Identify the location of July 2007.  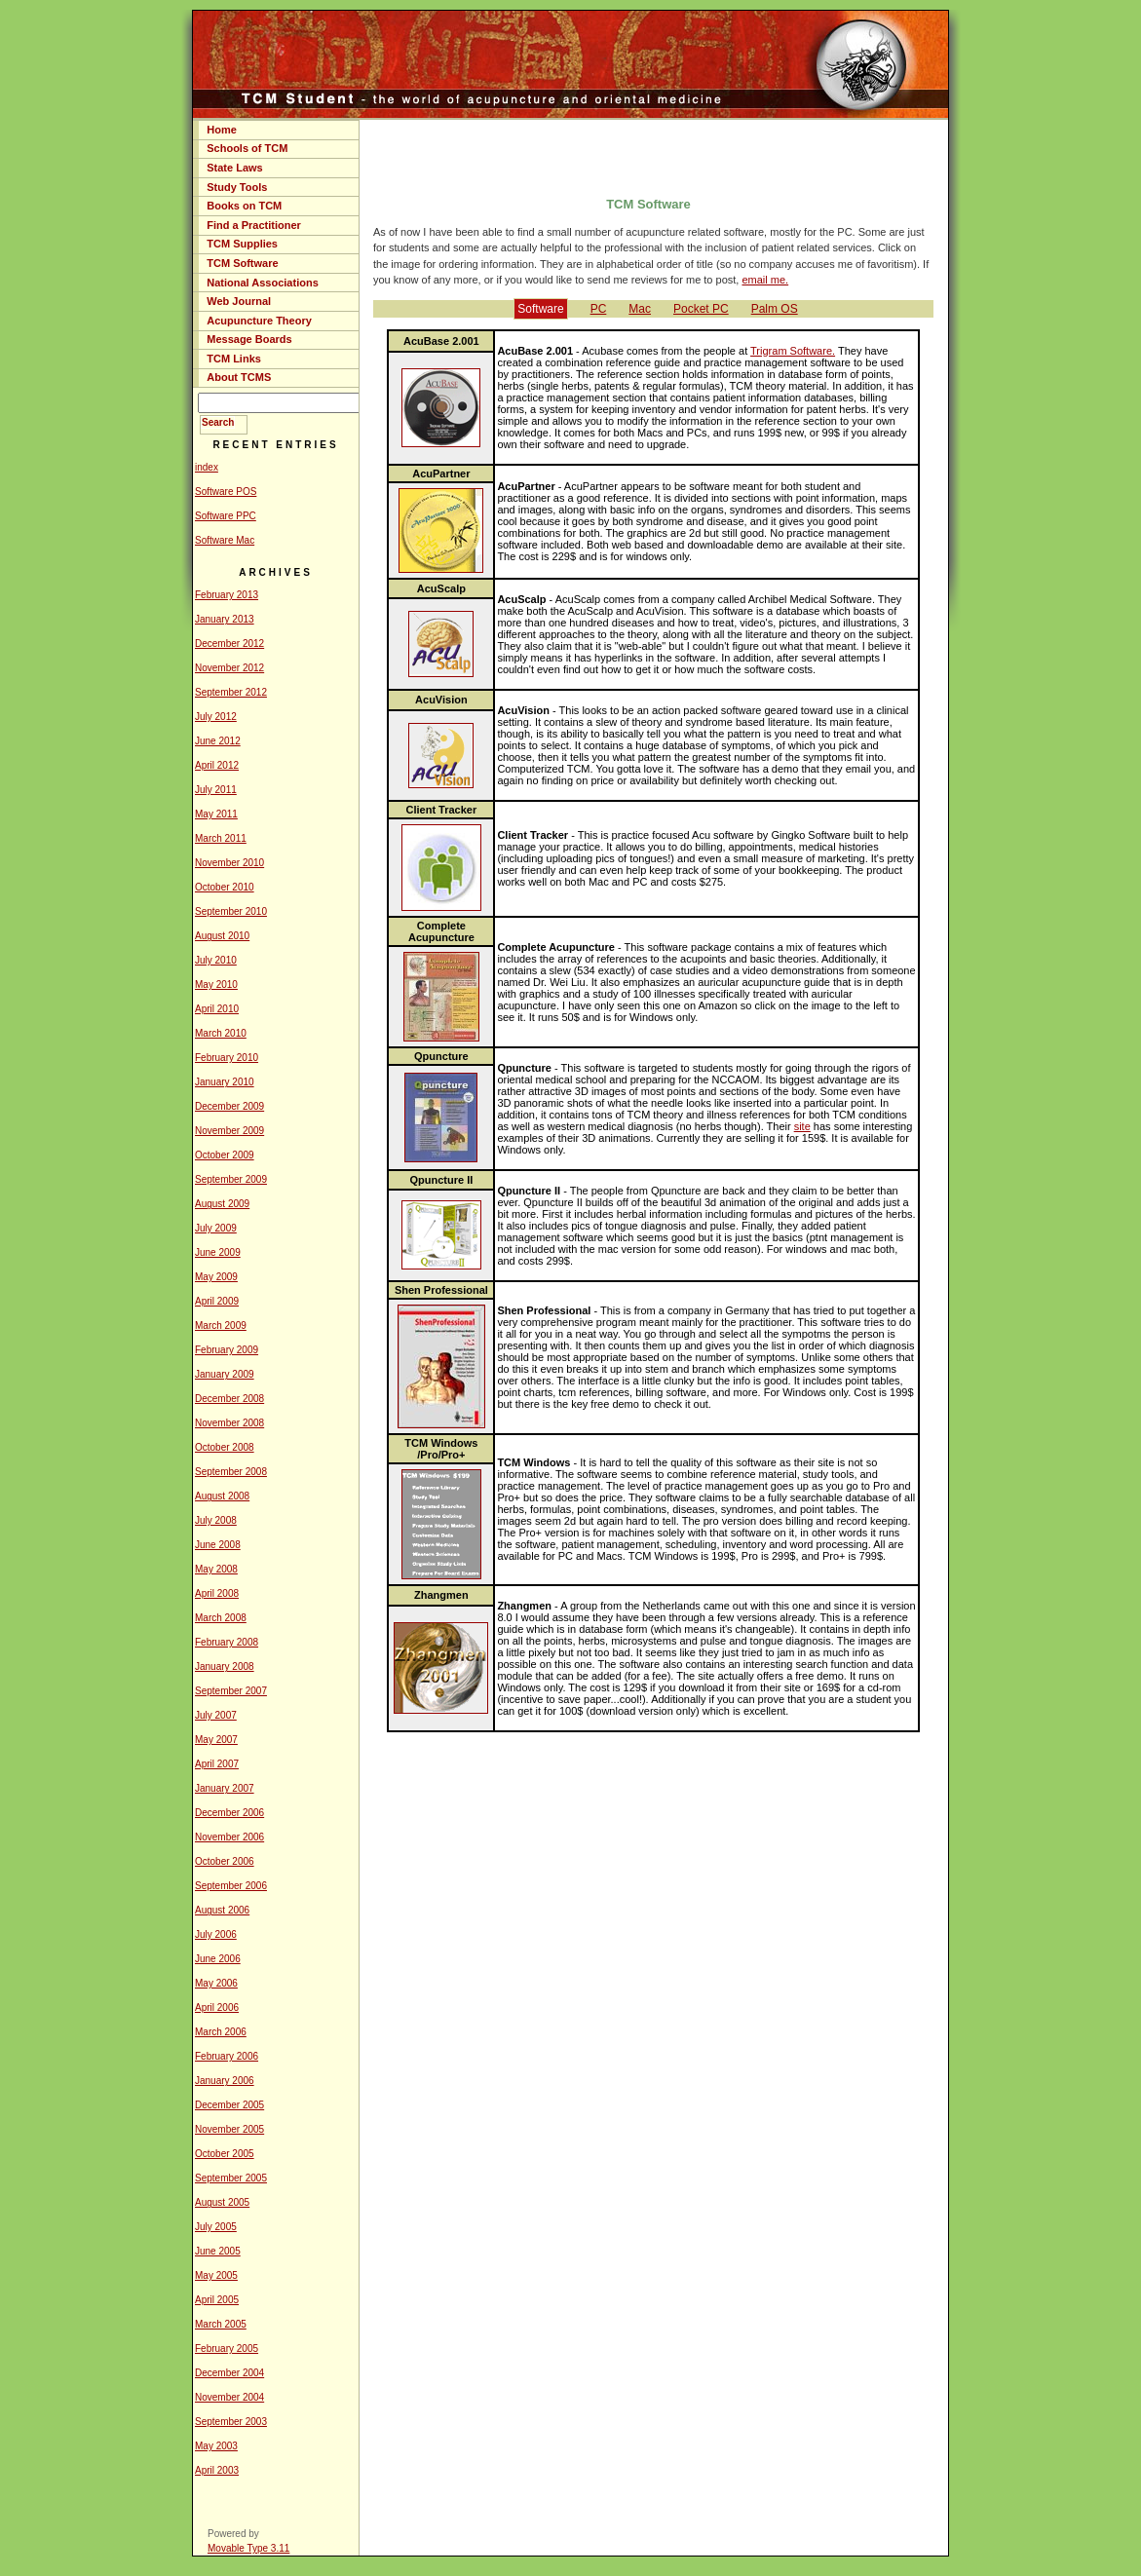
(216, 1715).